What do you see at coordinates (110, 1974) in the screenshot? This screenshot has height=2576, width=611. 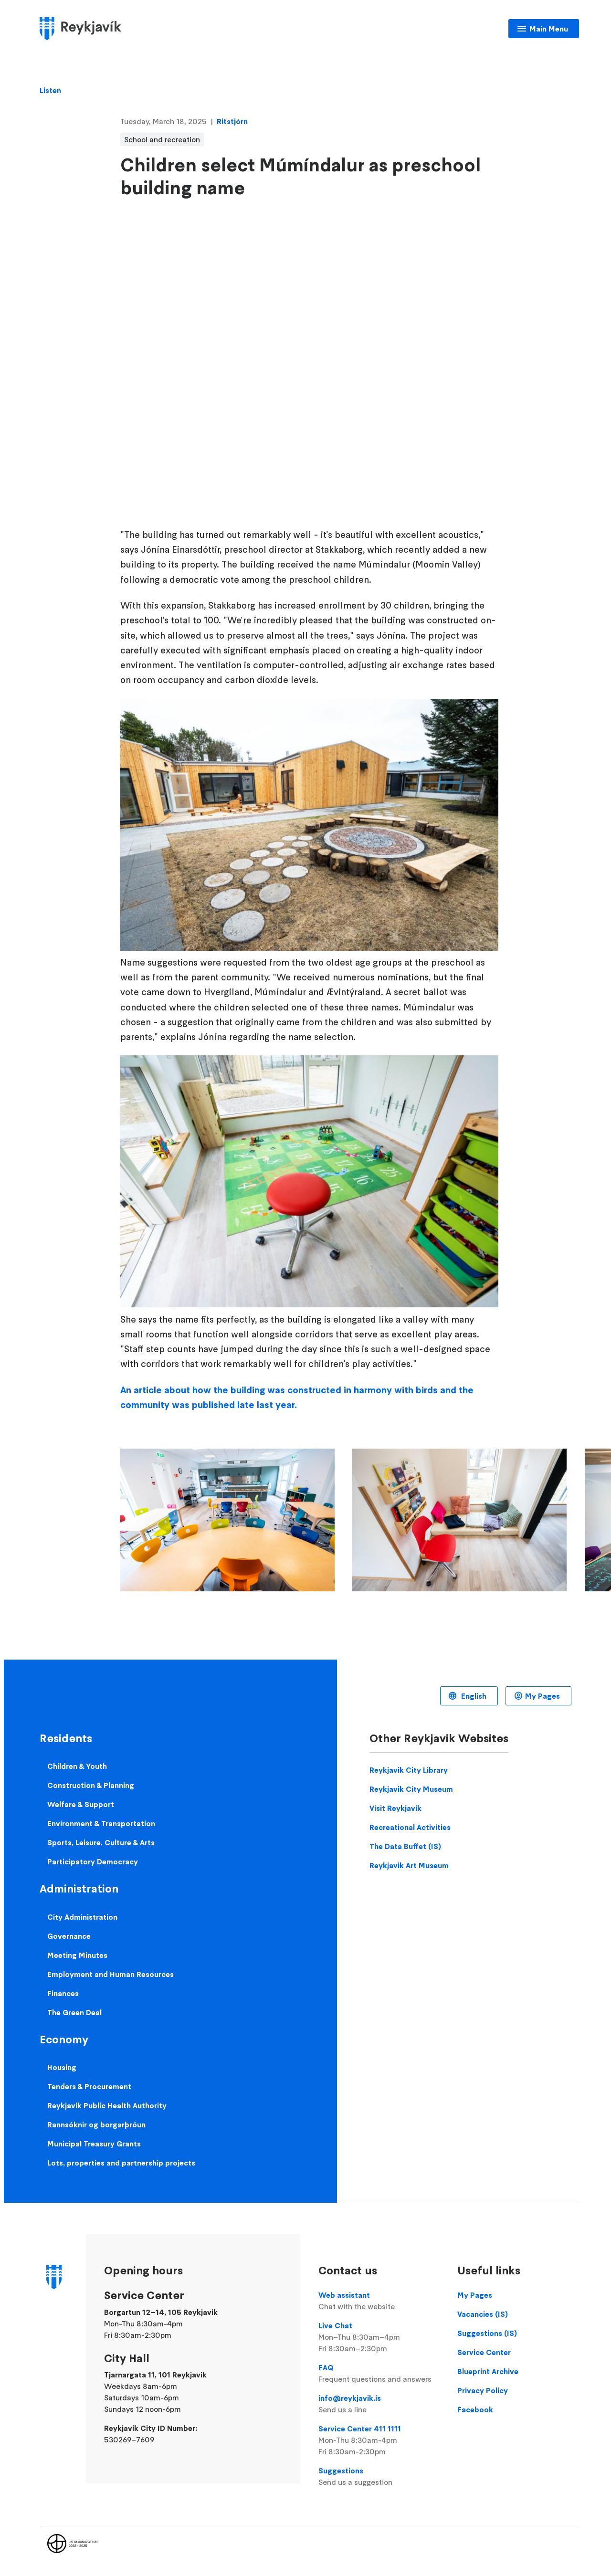 I see `Employment and Human Resources` at bounding box center [110, 1974].